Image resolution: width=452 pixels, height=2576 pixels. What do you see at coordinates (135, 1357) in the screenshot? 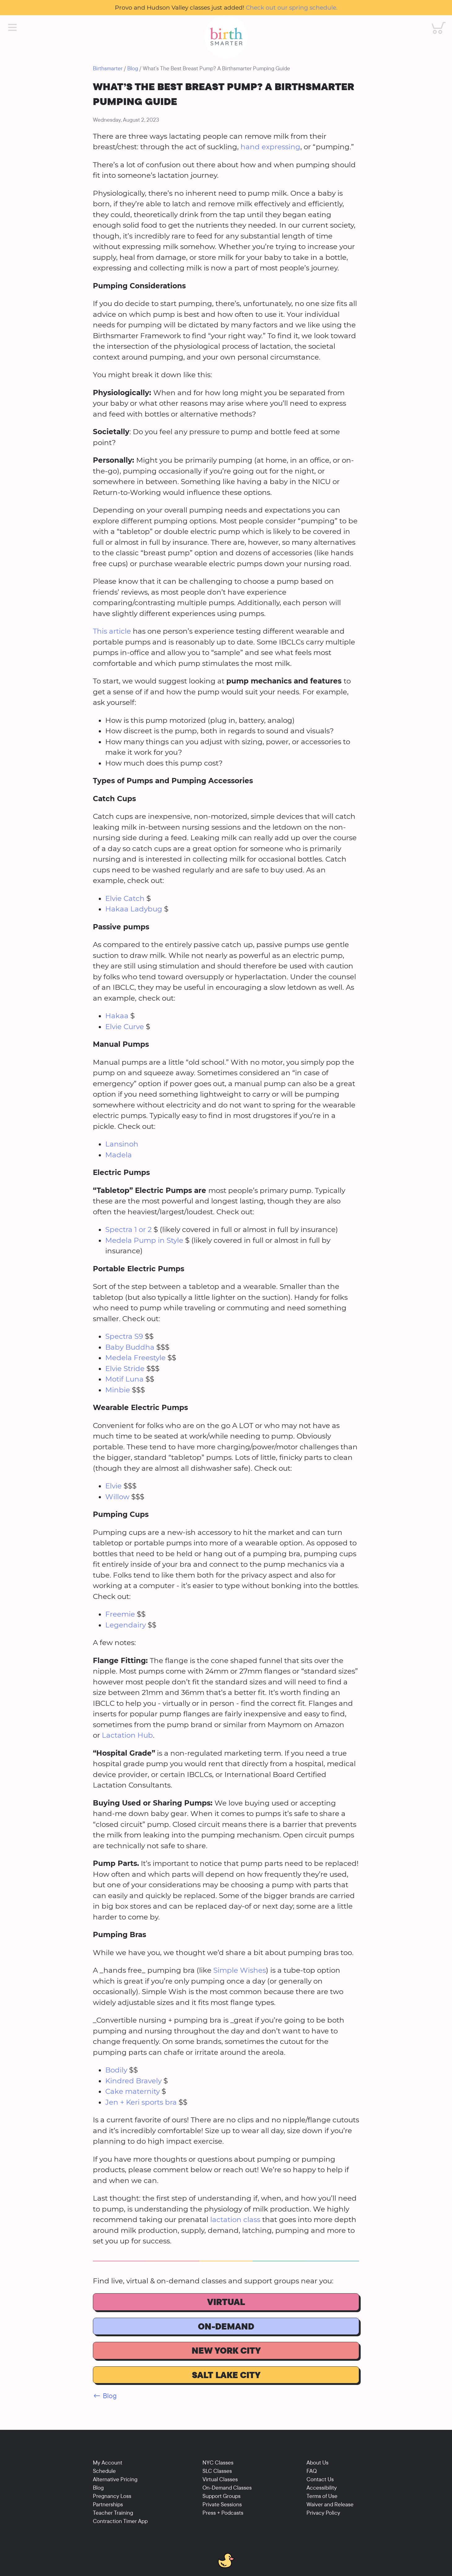
I see `Medela Freestyle` at bounding box center [135, 1357].